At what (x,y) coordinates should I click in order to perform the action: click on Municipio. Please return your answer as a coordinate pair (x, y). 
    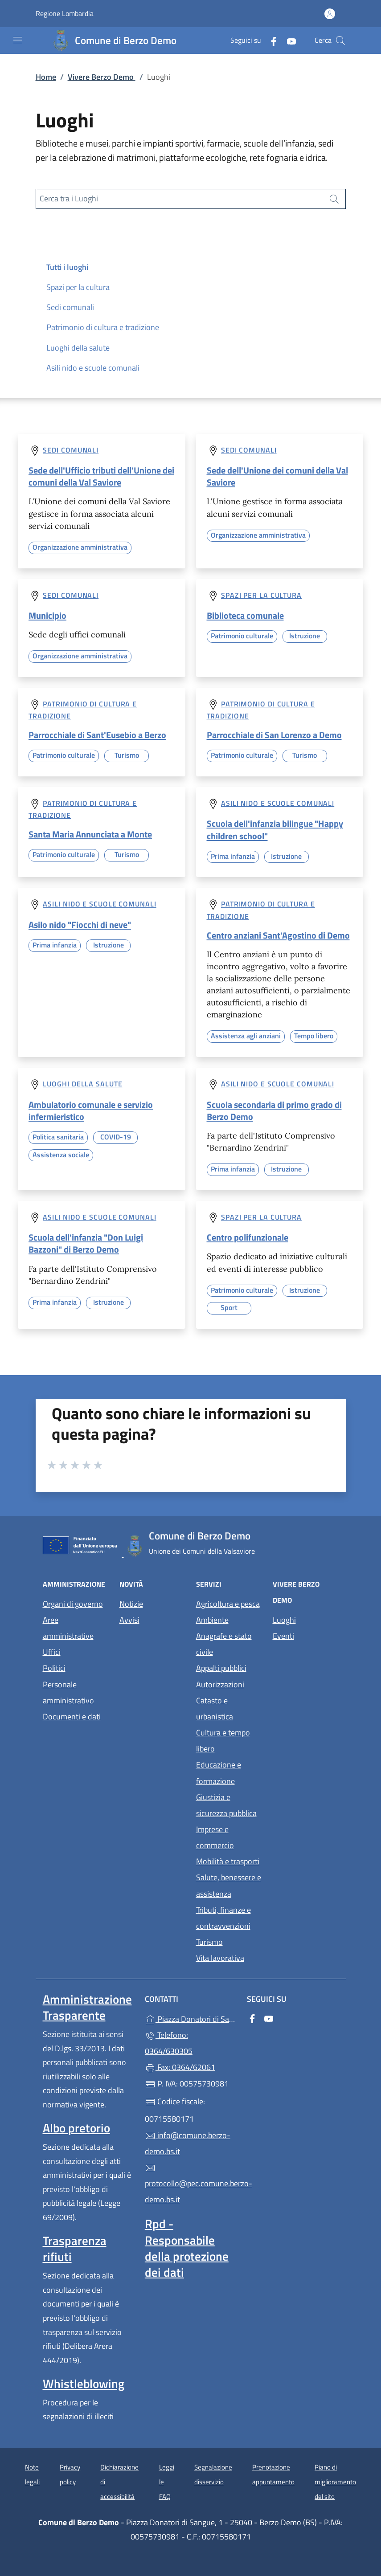
    Looking at the image, I should click on (47, 615).